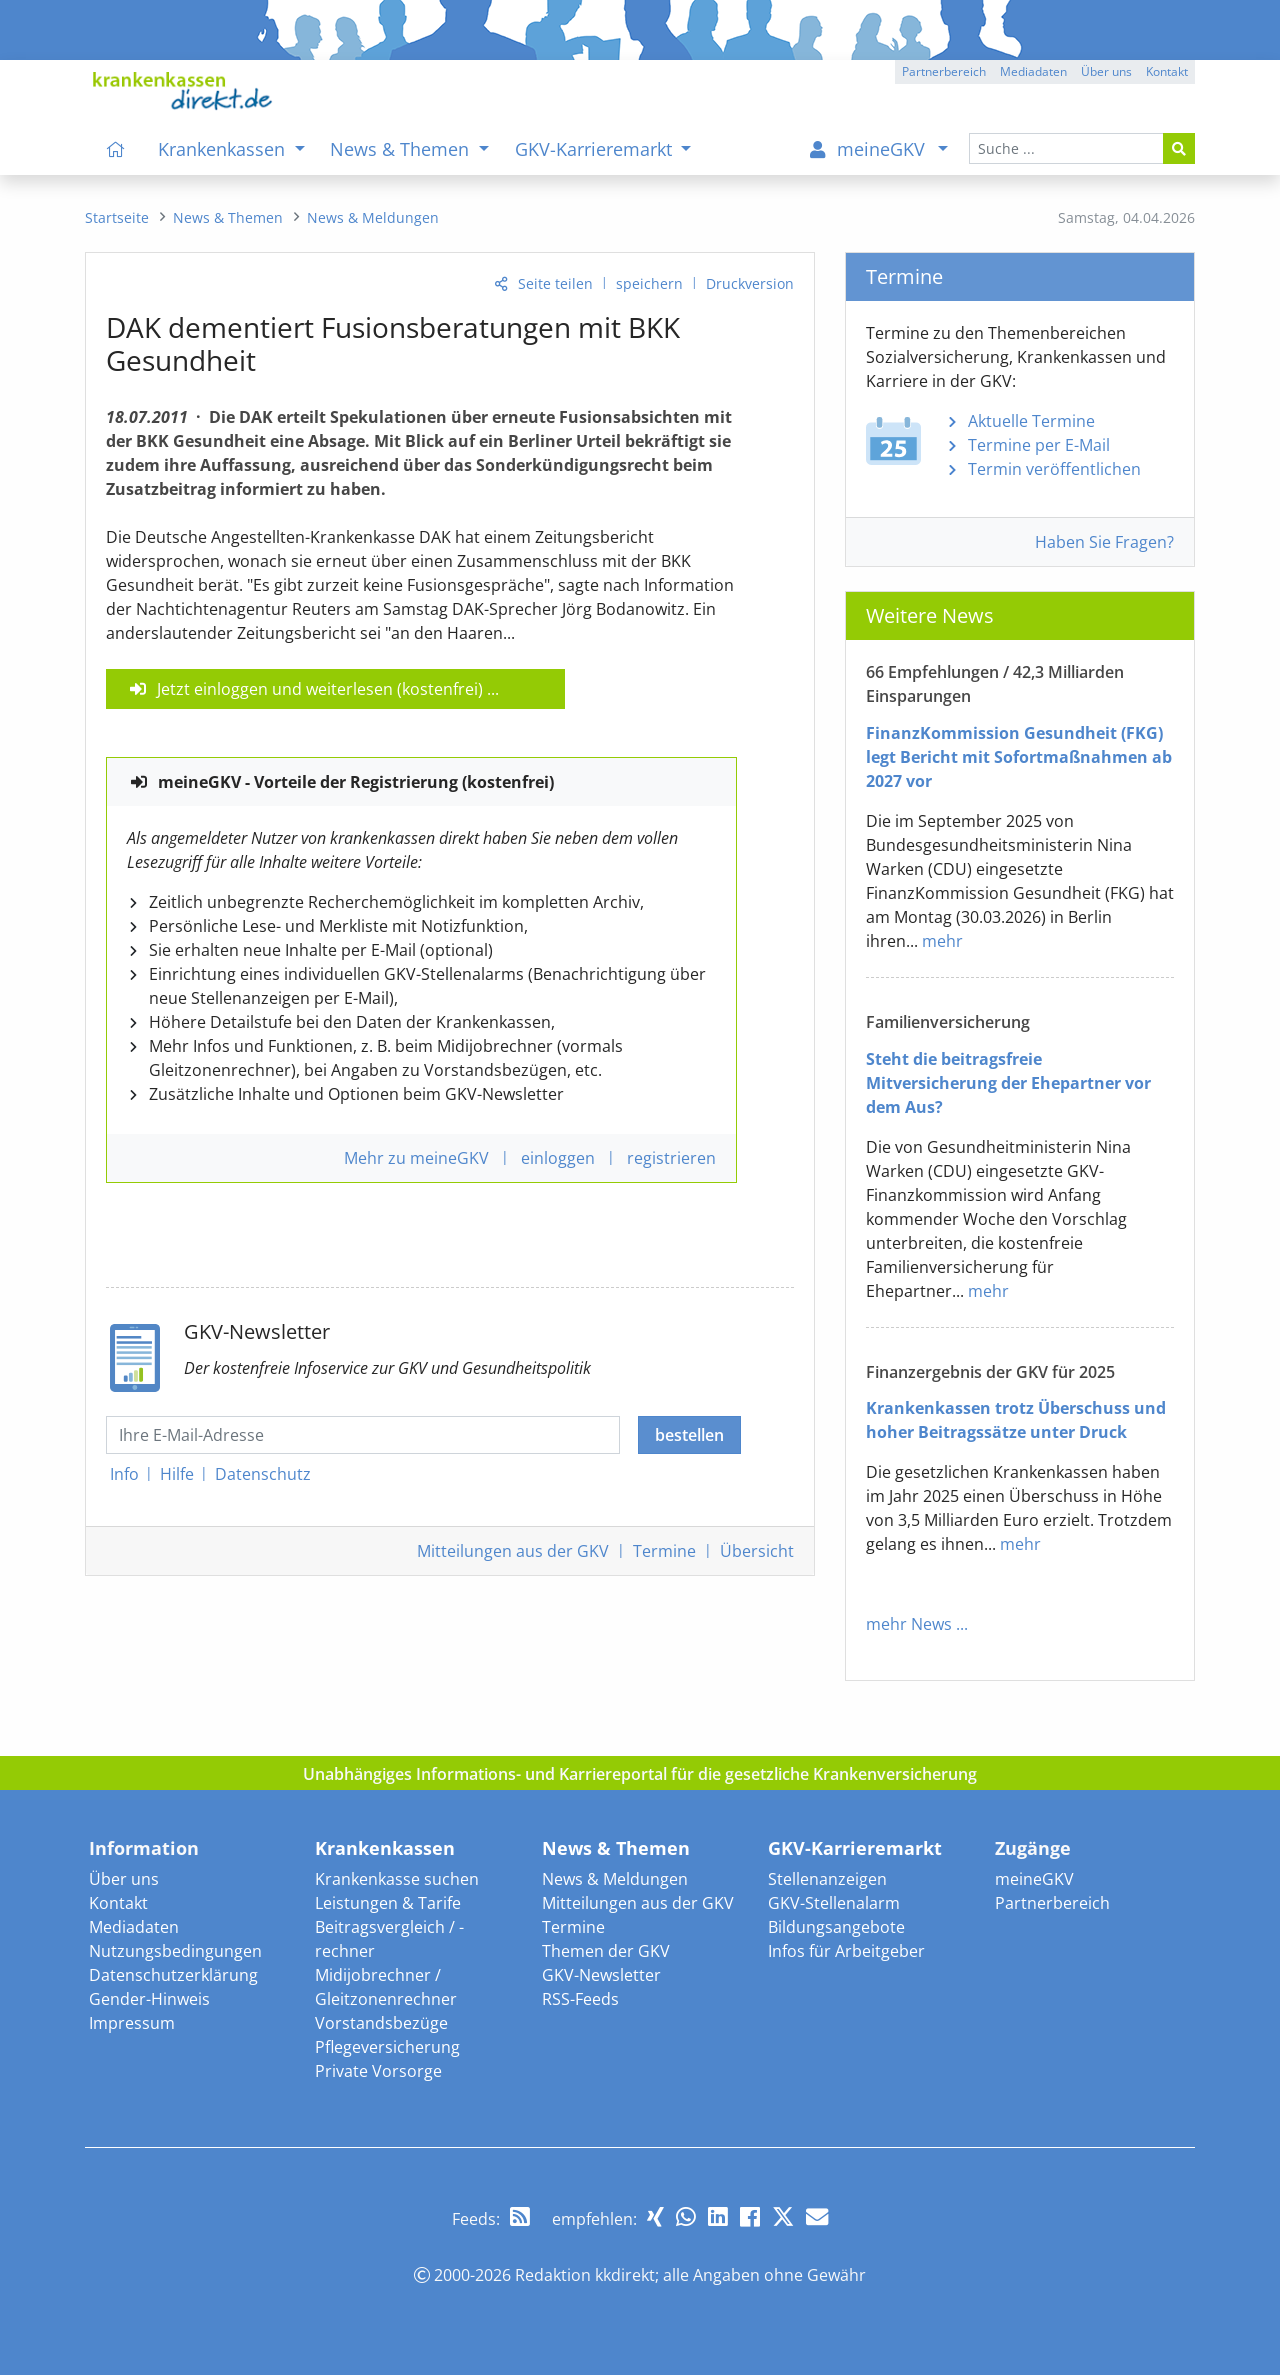  What do you see at coordinates (402, 149) in the screenshot?
I see `News & Themen [menuitem]` at bounding box center [402, 149].